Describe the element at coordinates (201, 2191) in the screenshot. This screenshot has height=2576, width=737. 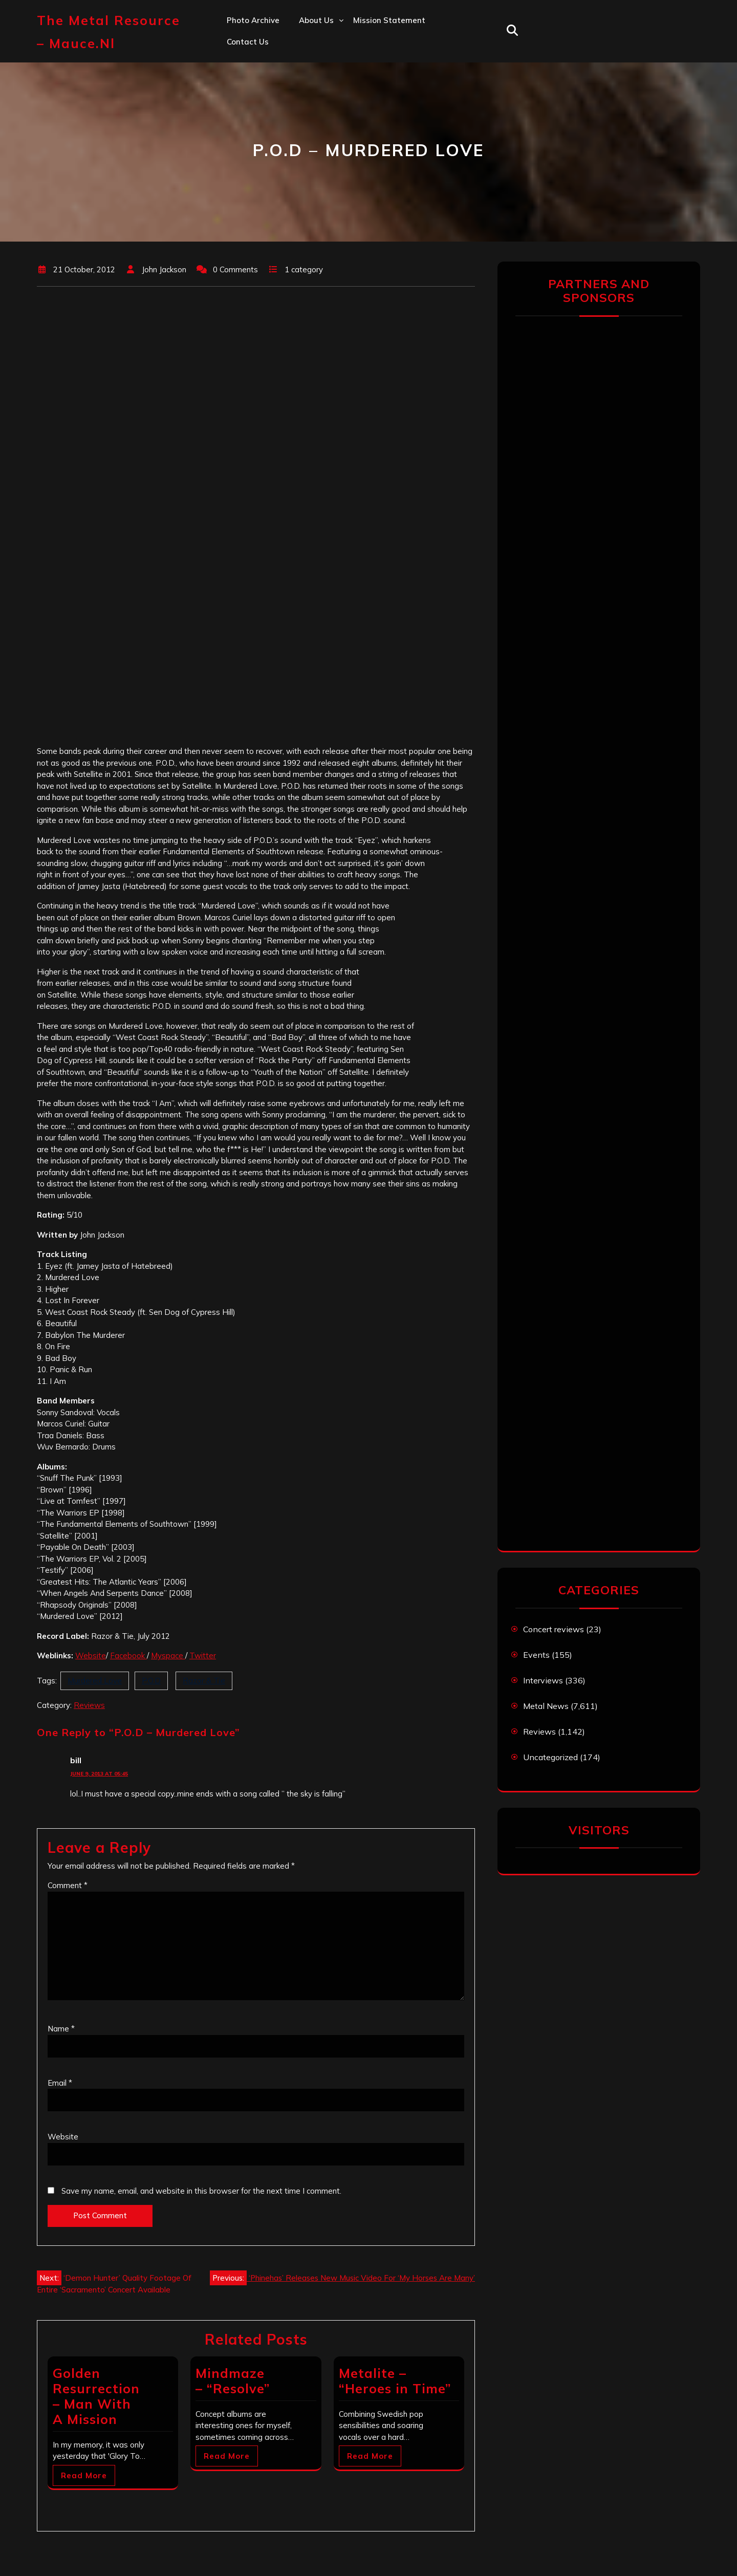
I see `Save my name, email, and website in this browser for the next time I comment.` at that location.